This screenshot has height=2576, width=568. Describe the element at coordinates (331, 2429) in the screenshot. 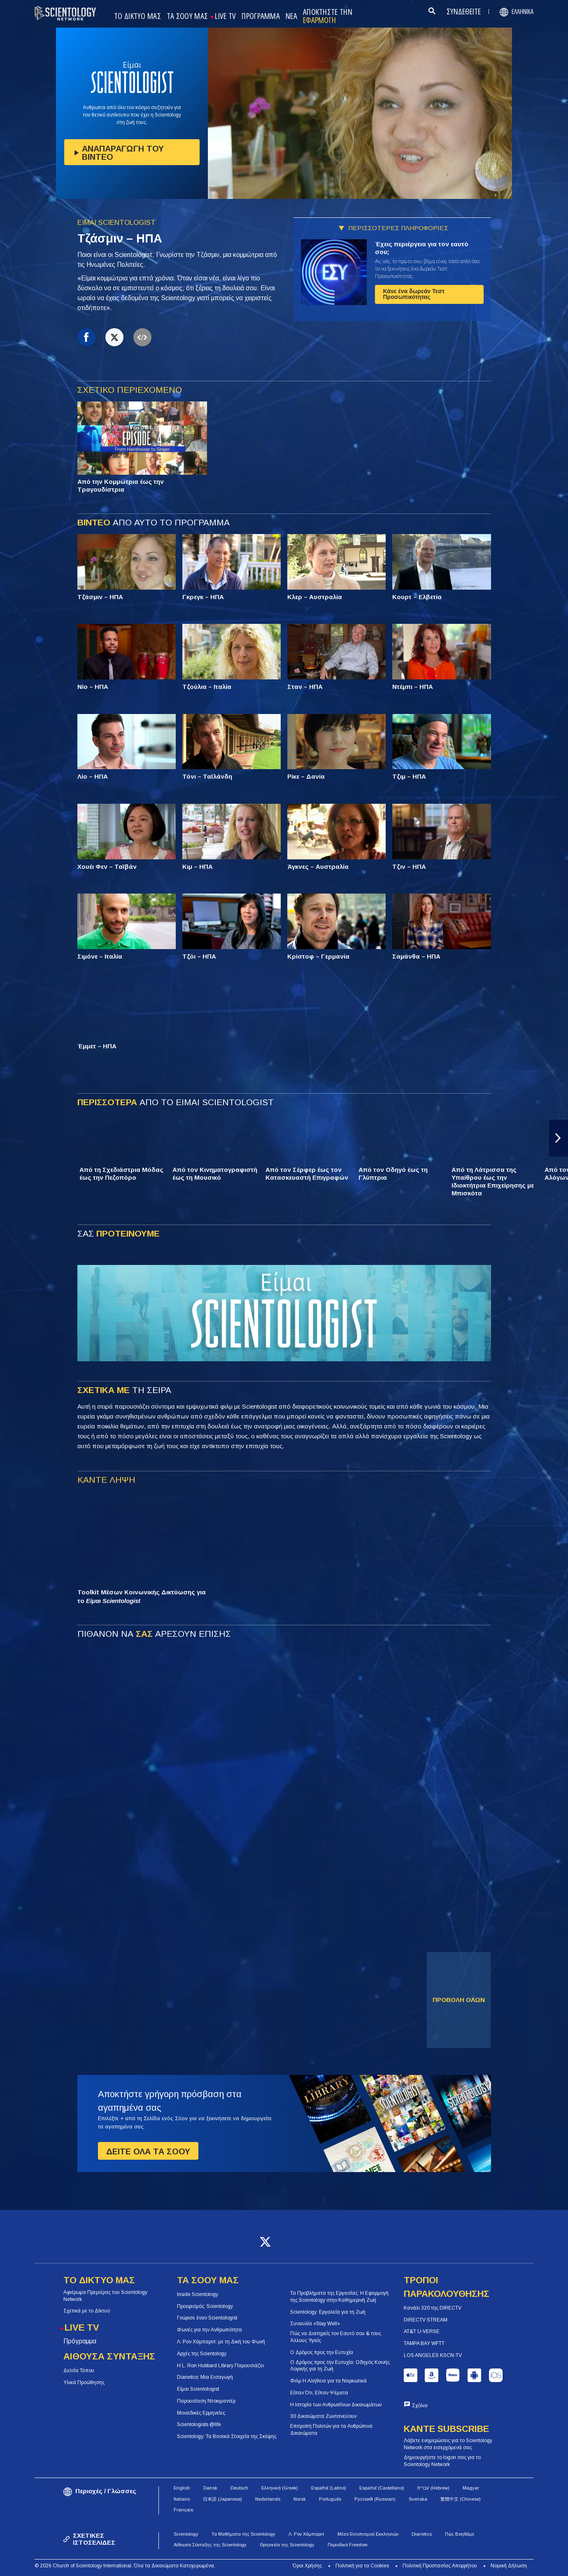

I see `Επιτροπή Πολιτών για τα Ανθρώπινα Δικαιώματα` at that location.